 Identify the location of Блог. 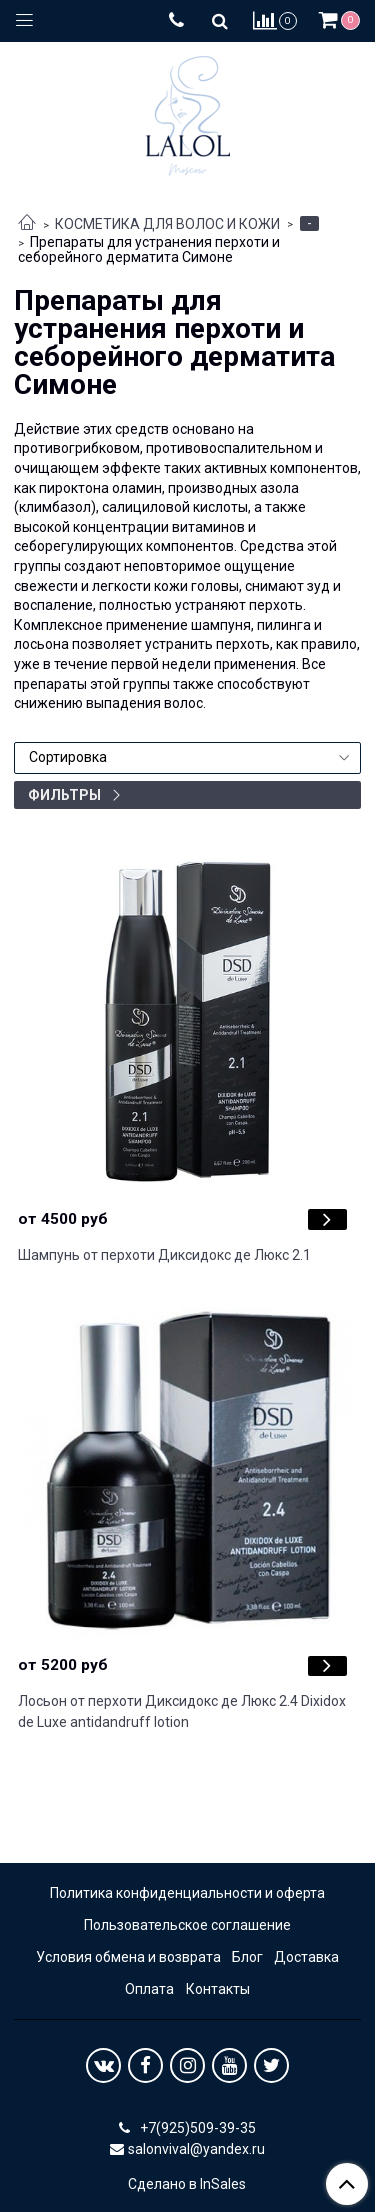
(247, 1957).